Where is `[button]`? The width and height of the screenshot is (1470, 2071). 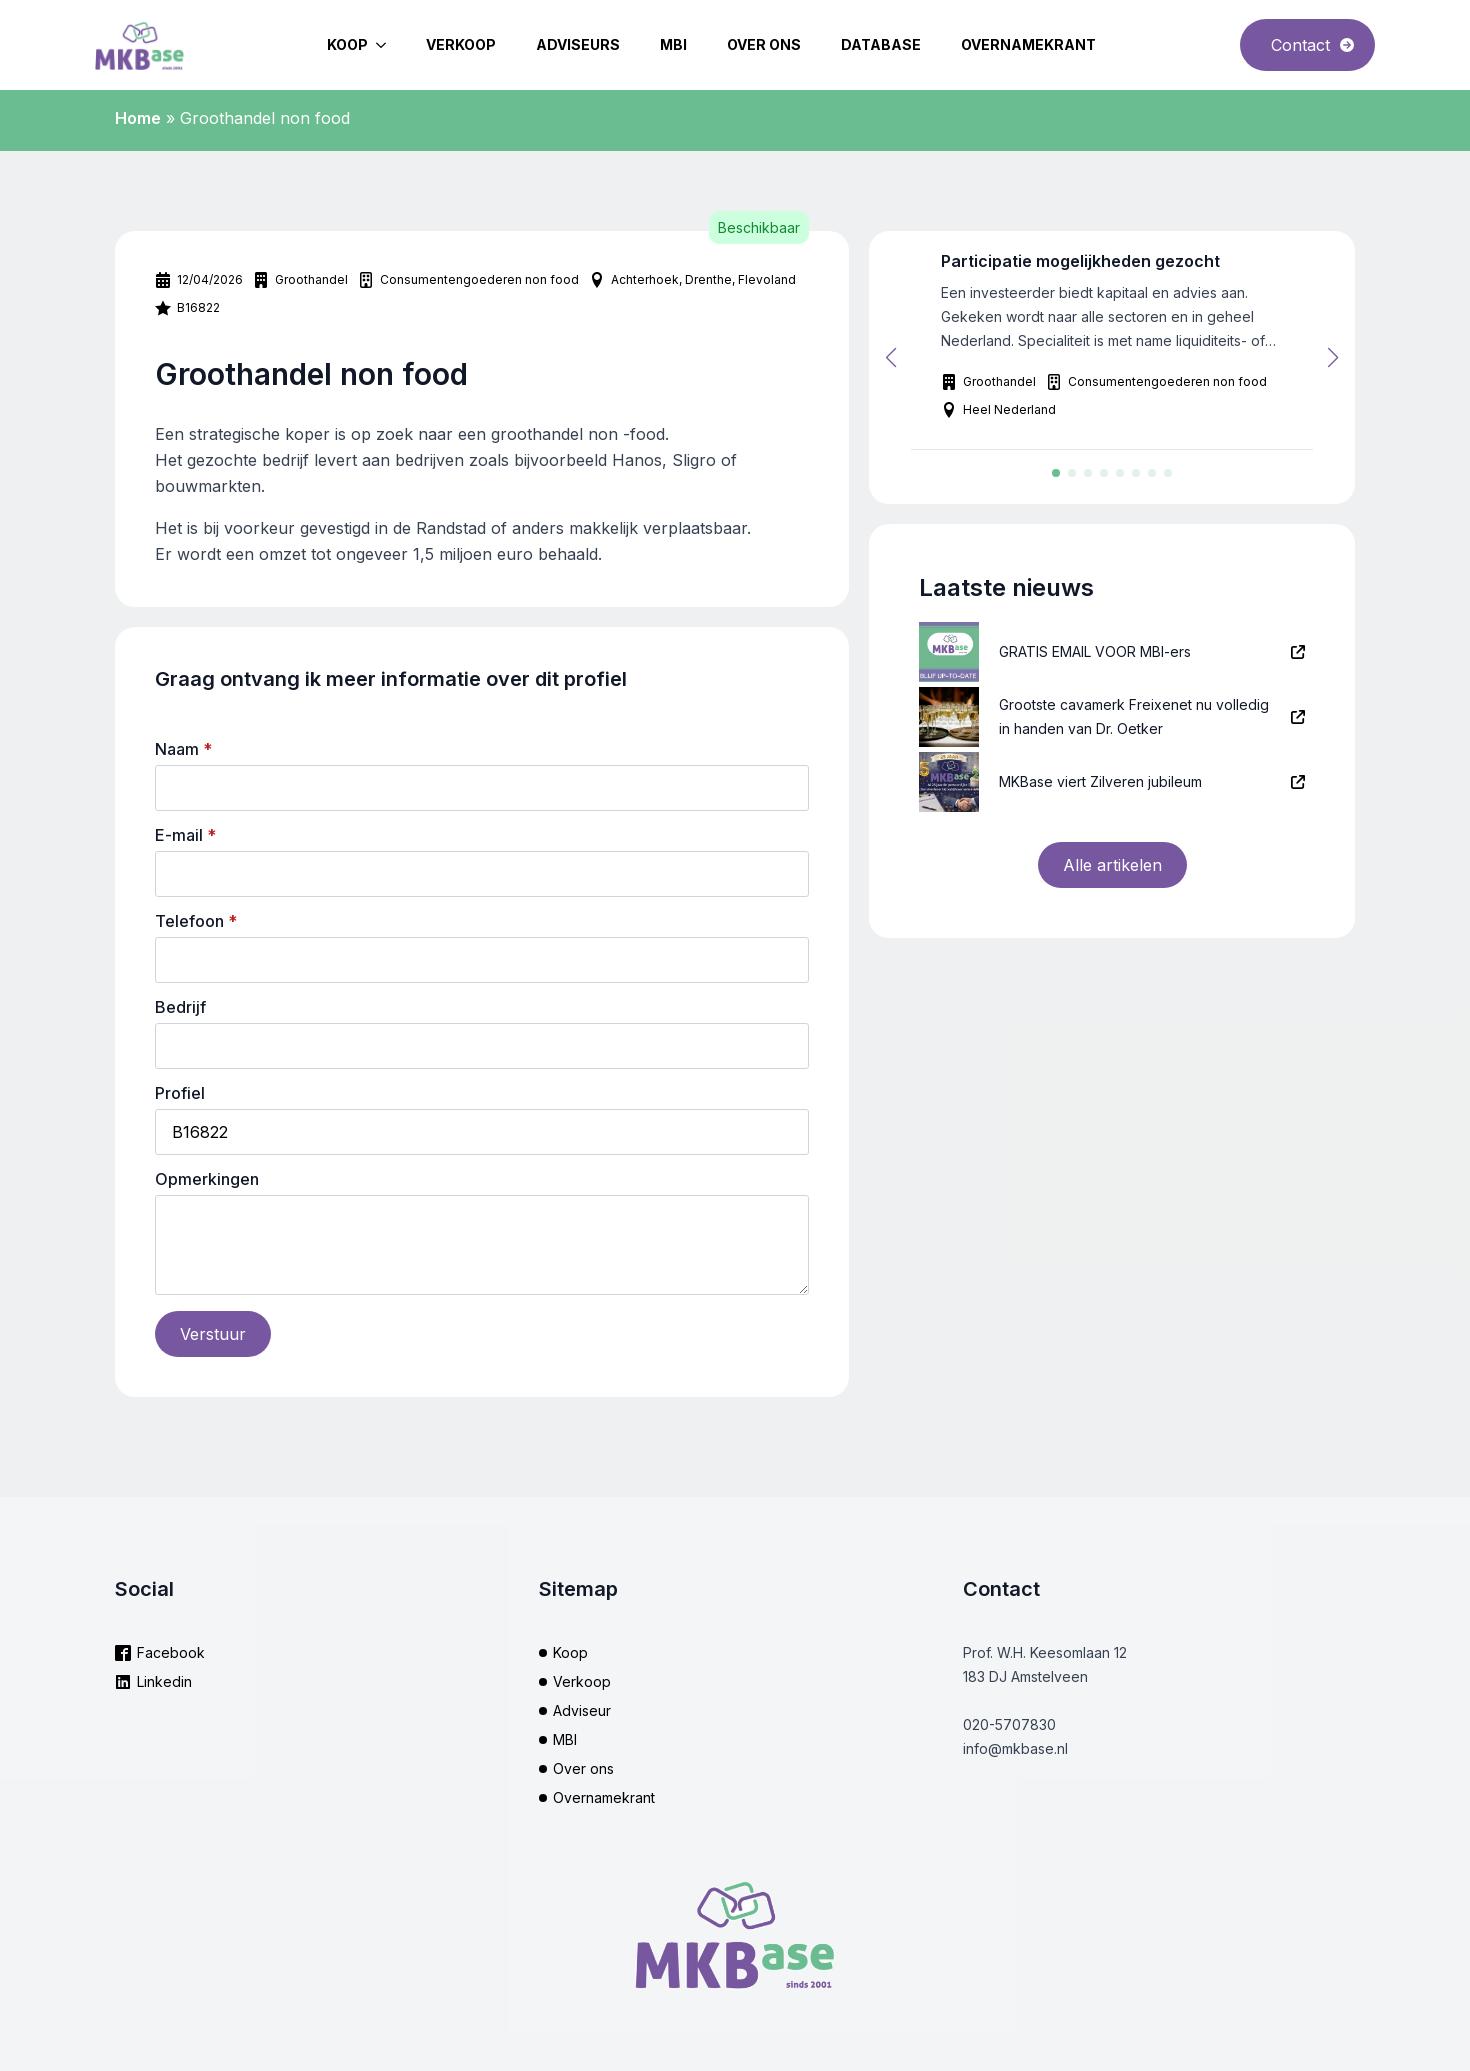
[button] is located at coordinates (891, 358).